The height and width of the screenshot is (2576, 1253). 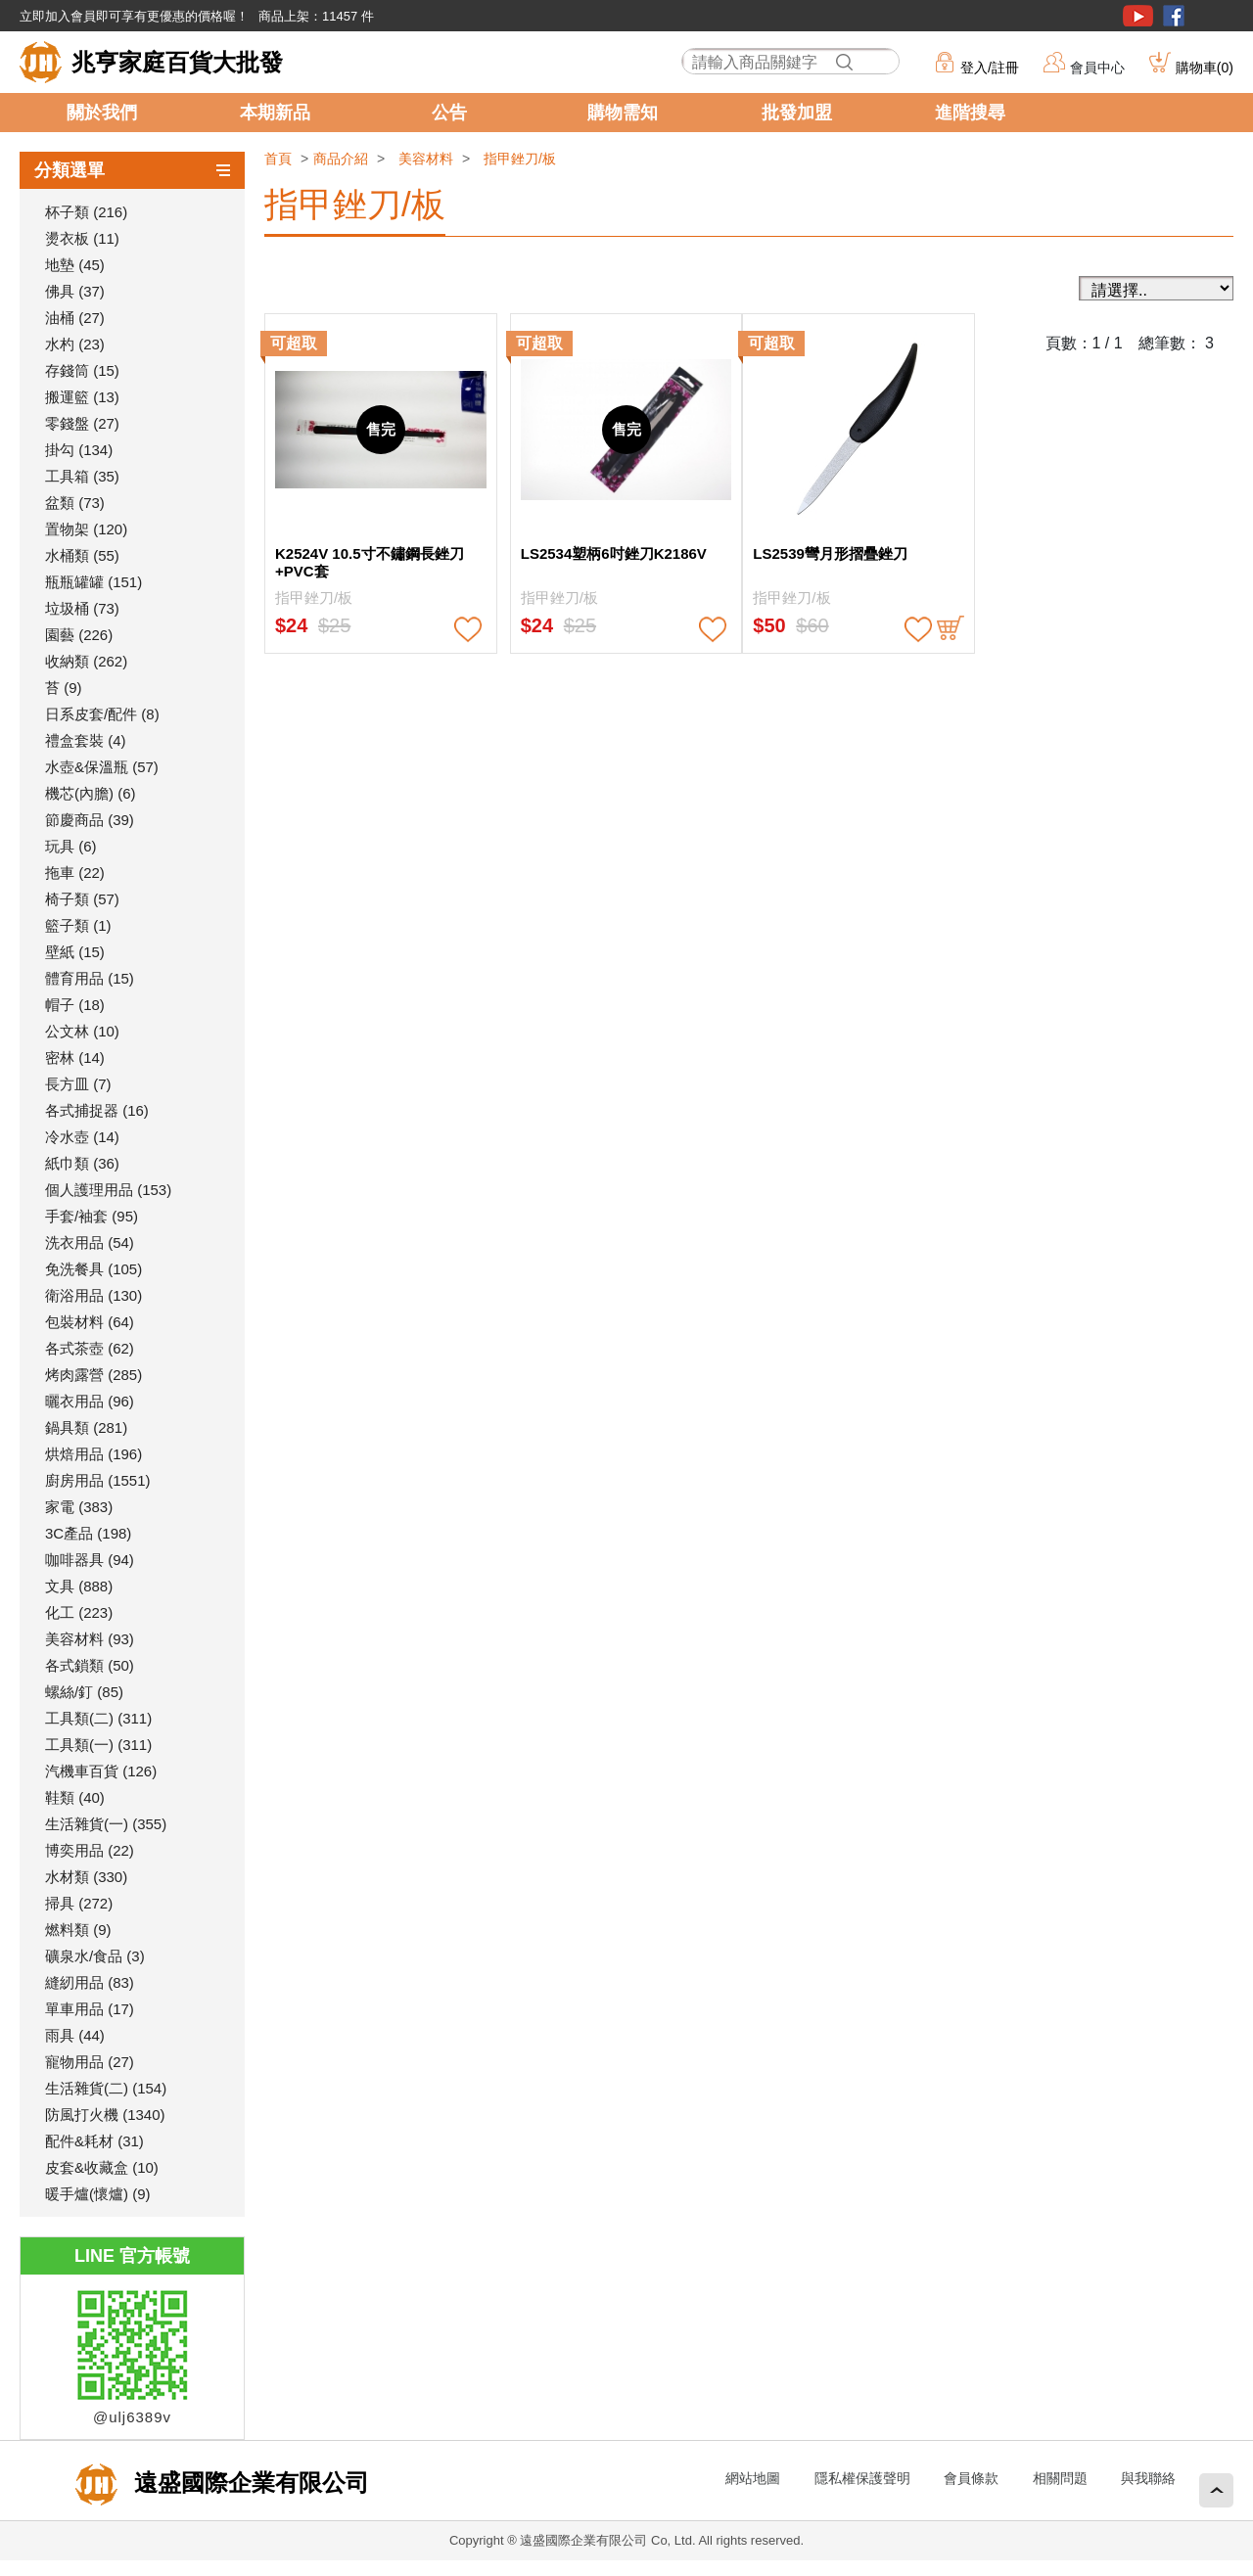 I want to click on buy, so click(x=950, y=629).